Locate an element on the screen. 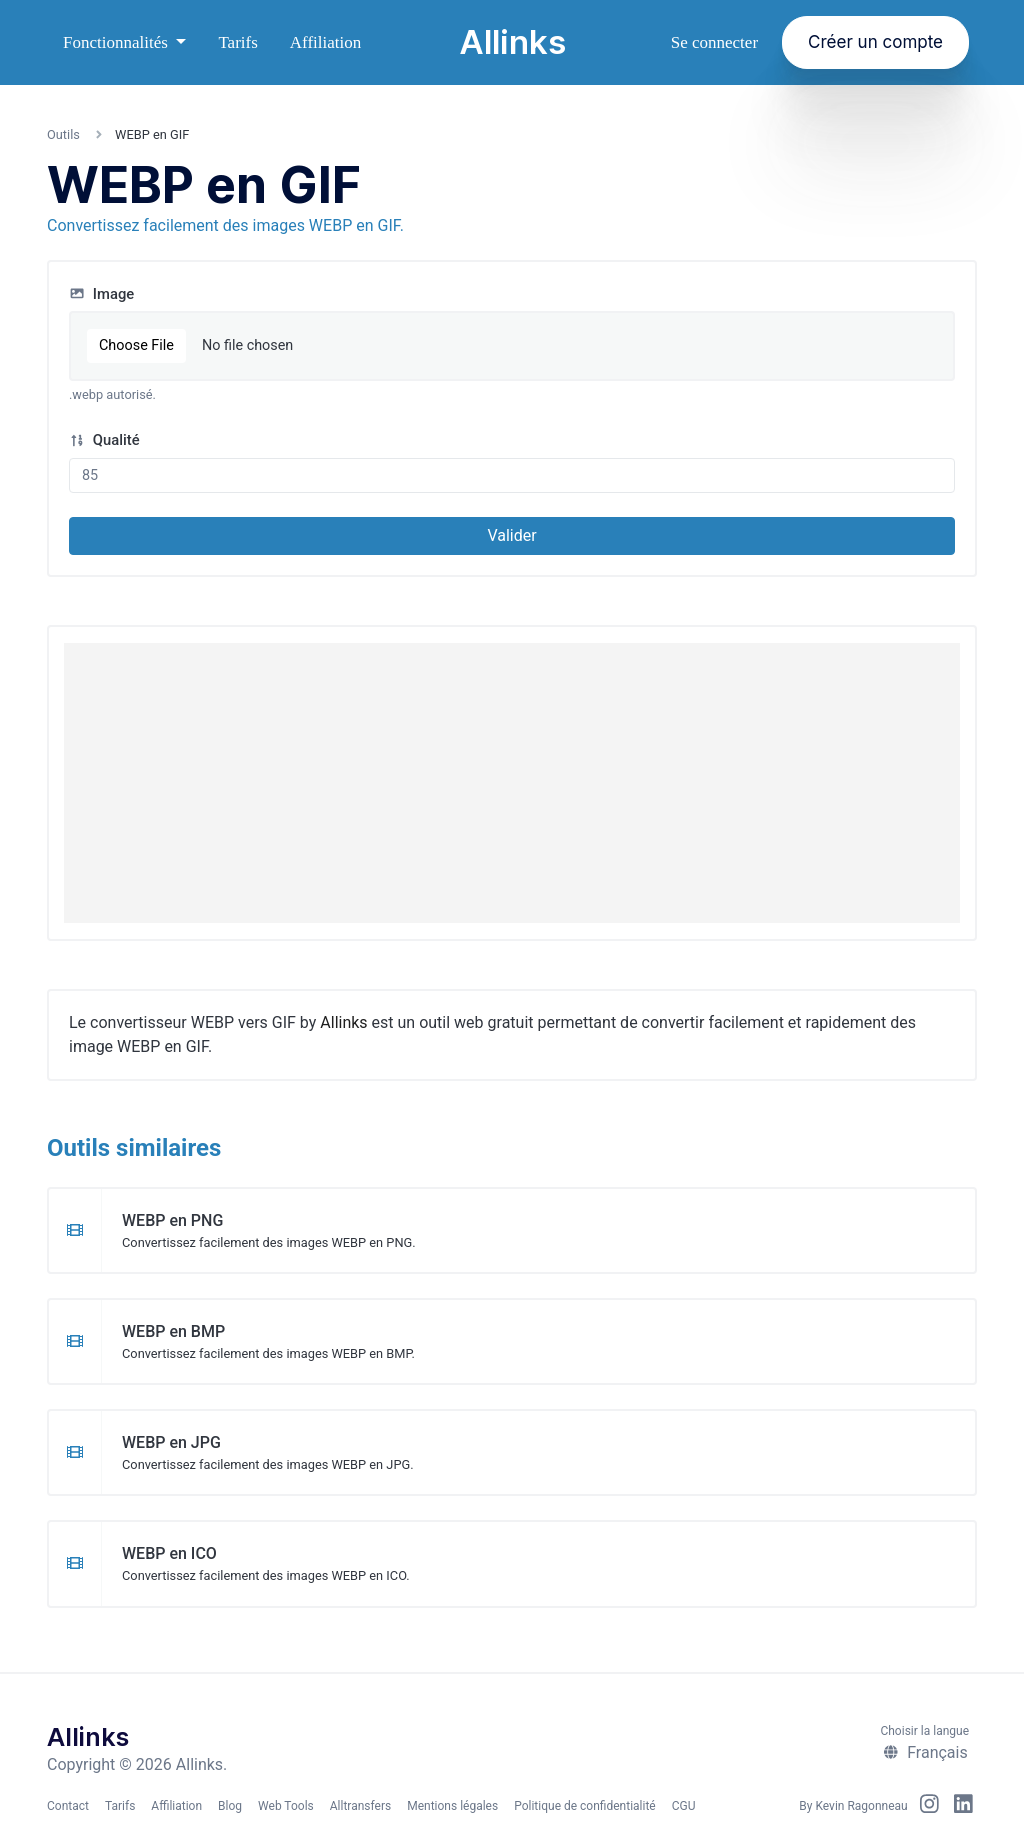 The height and width of the screenshot is (1840, 1024). Fonctionnalités is located at coordinates (117, 42).